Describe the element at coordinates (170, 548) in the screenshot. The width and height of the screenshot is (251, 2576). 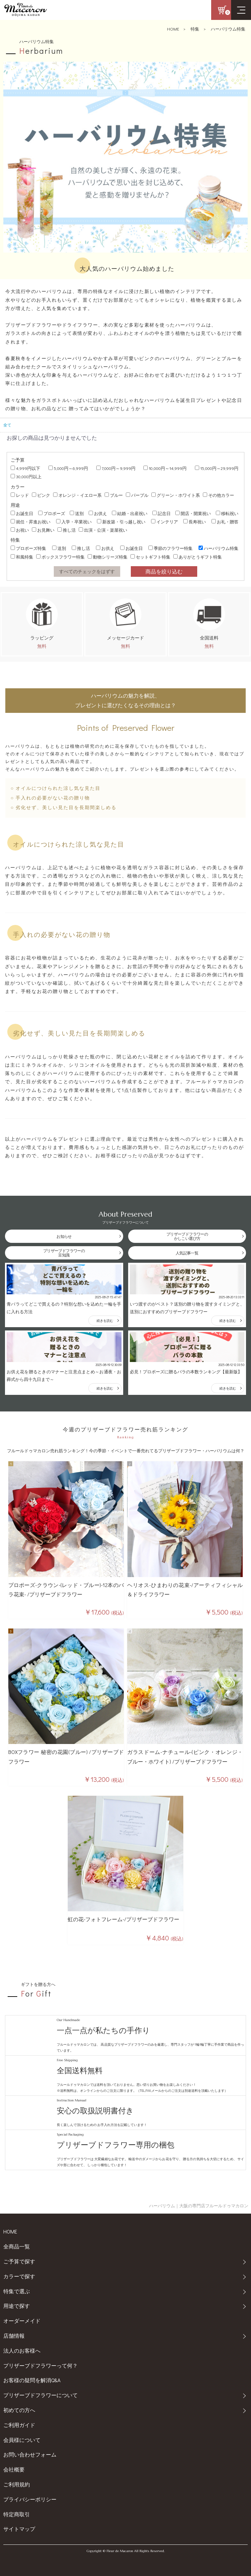
I see `季節のフラワー特集` at that location.